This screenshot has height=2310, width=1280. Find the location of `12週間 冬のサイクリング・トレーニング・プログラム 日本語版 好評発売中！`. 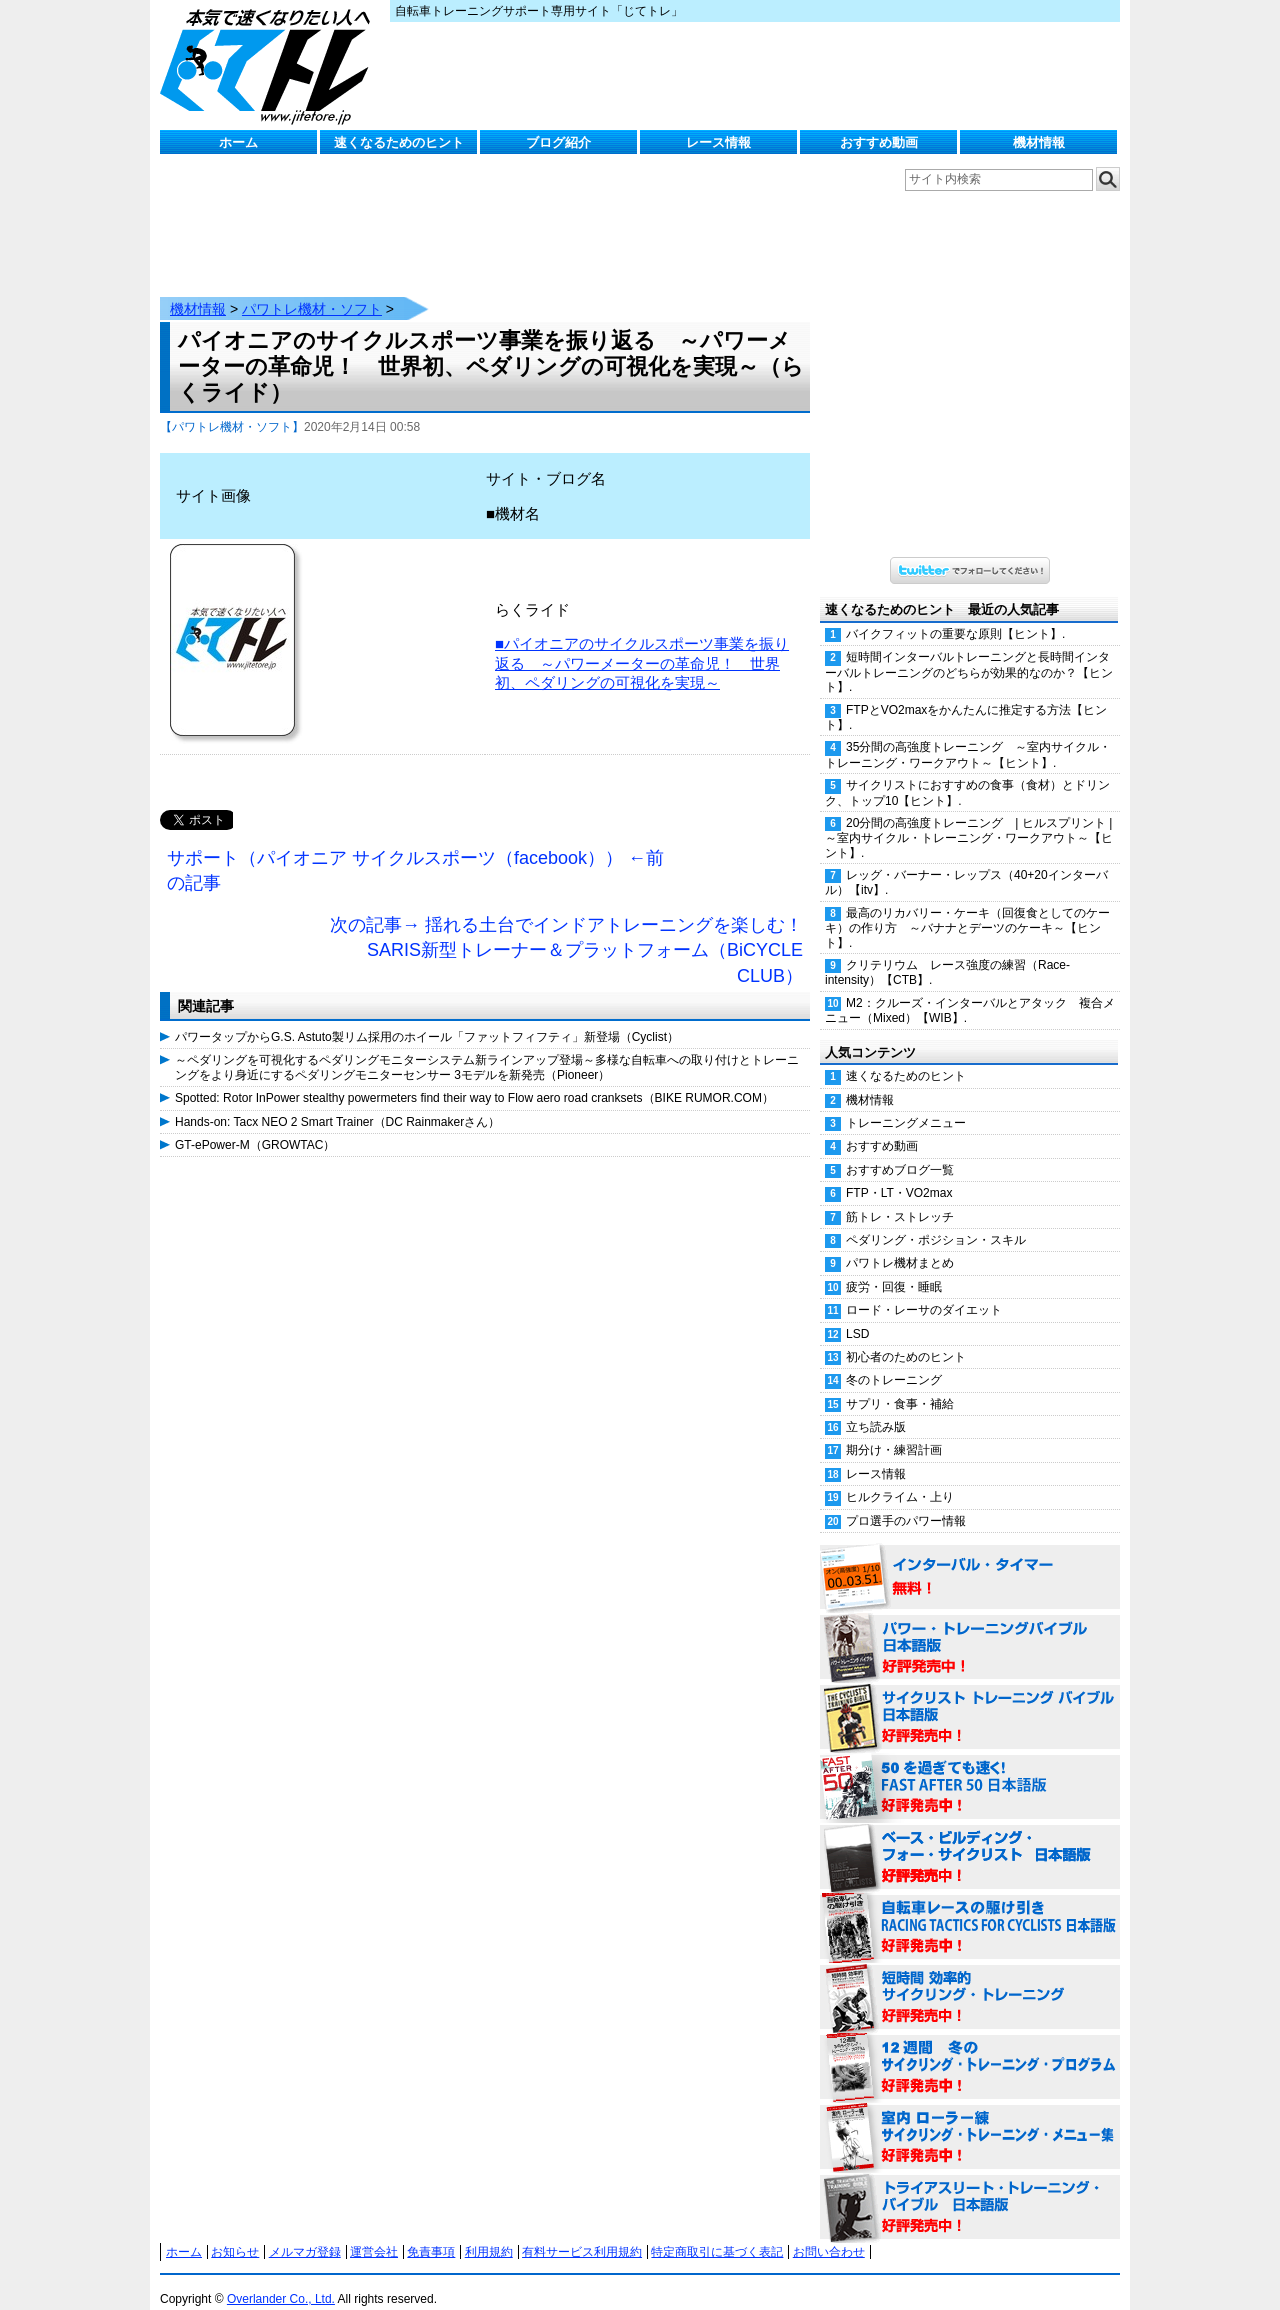

12週間 冬のサイクリング・トレーニング・プログラム 日本語版 好評発売中！ is located at coordinates (970, 2048).